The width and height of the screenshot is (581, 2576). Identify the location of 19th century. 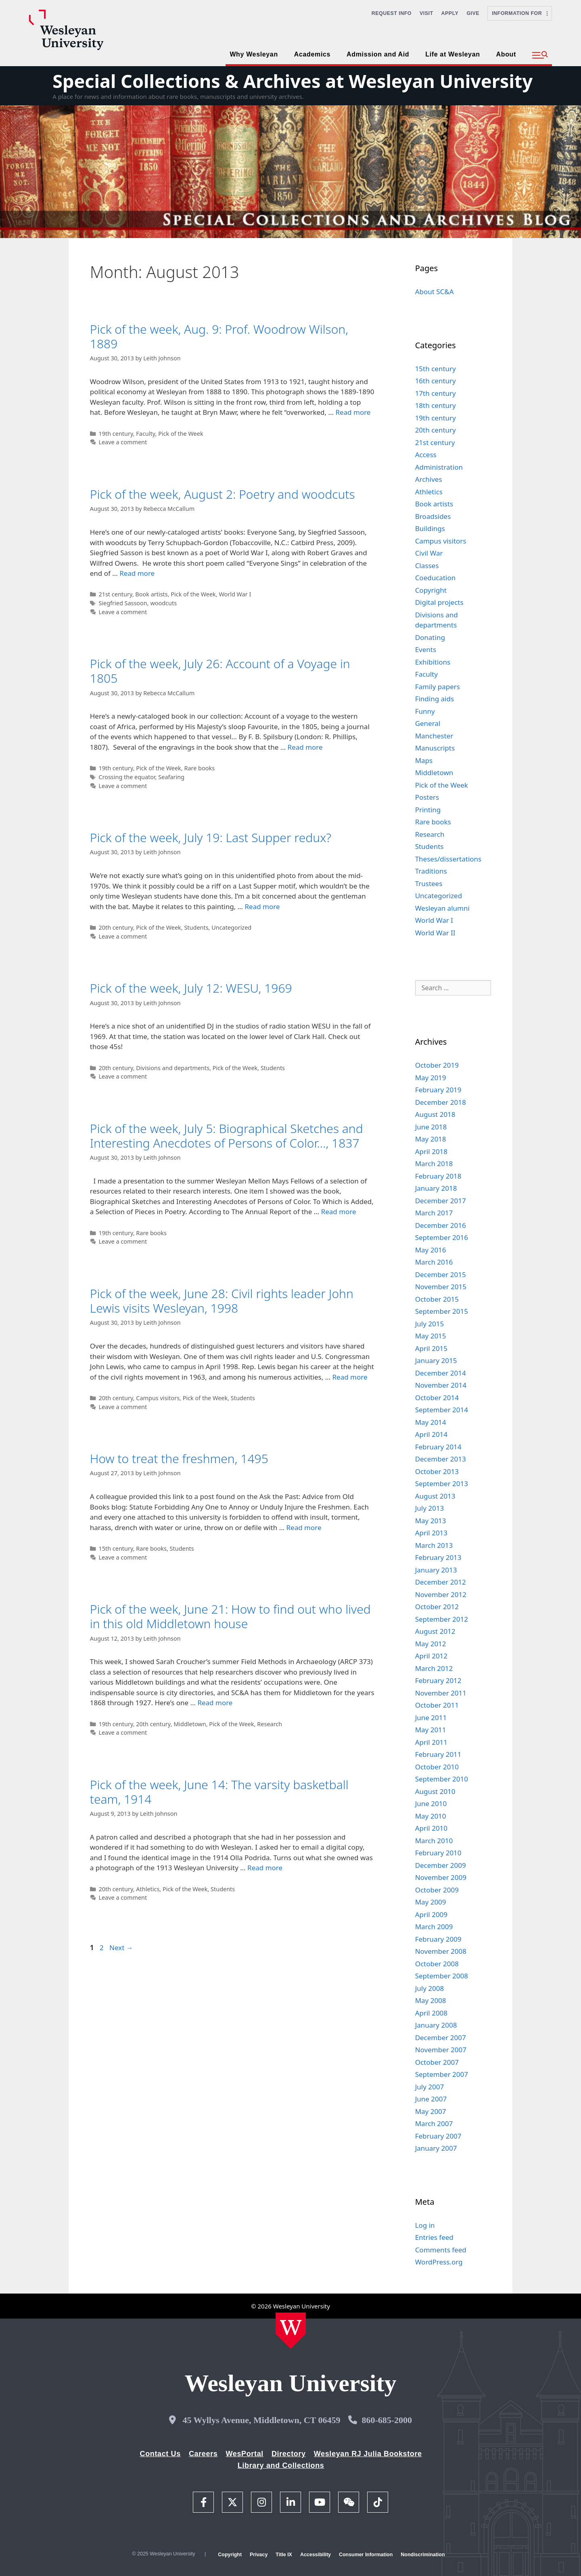
(115, 433).